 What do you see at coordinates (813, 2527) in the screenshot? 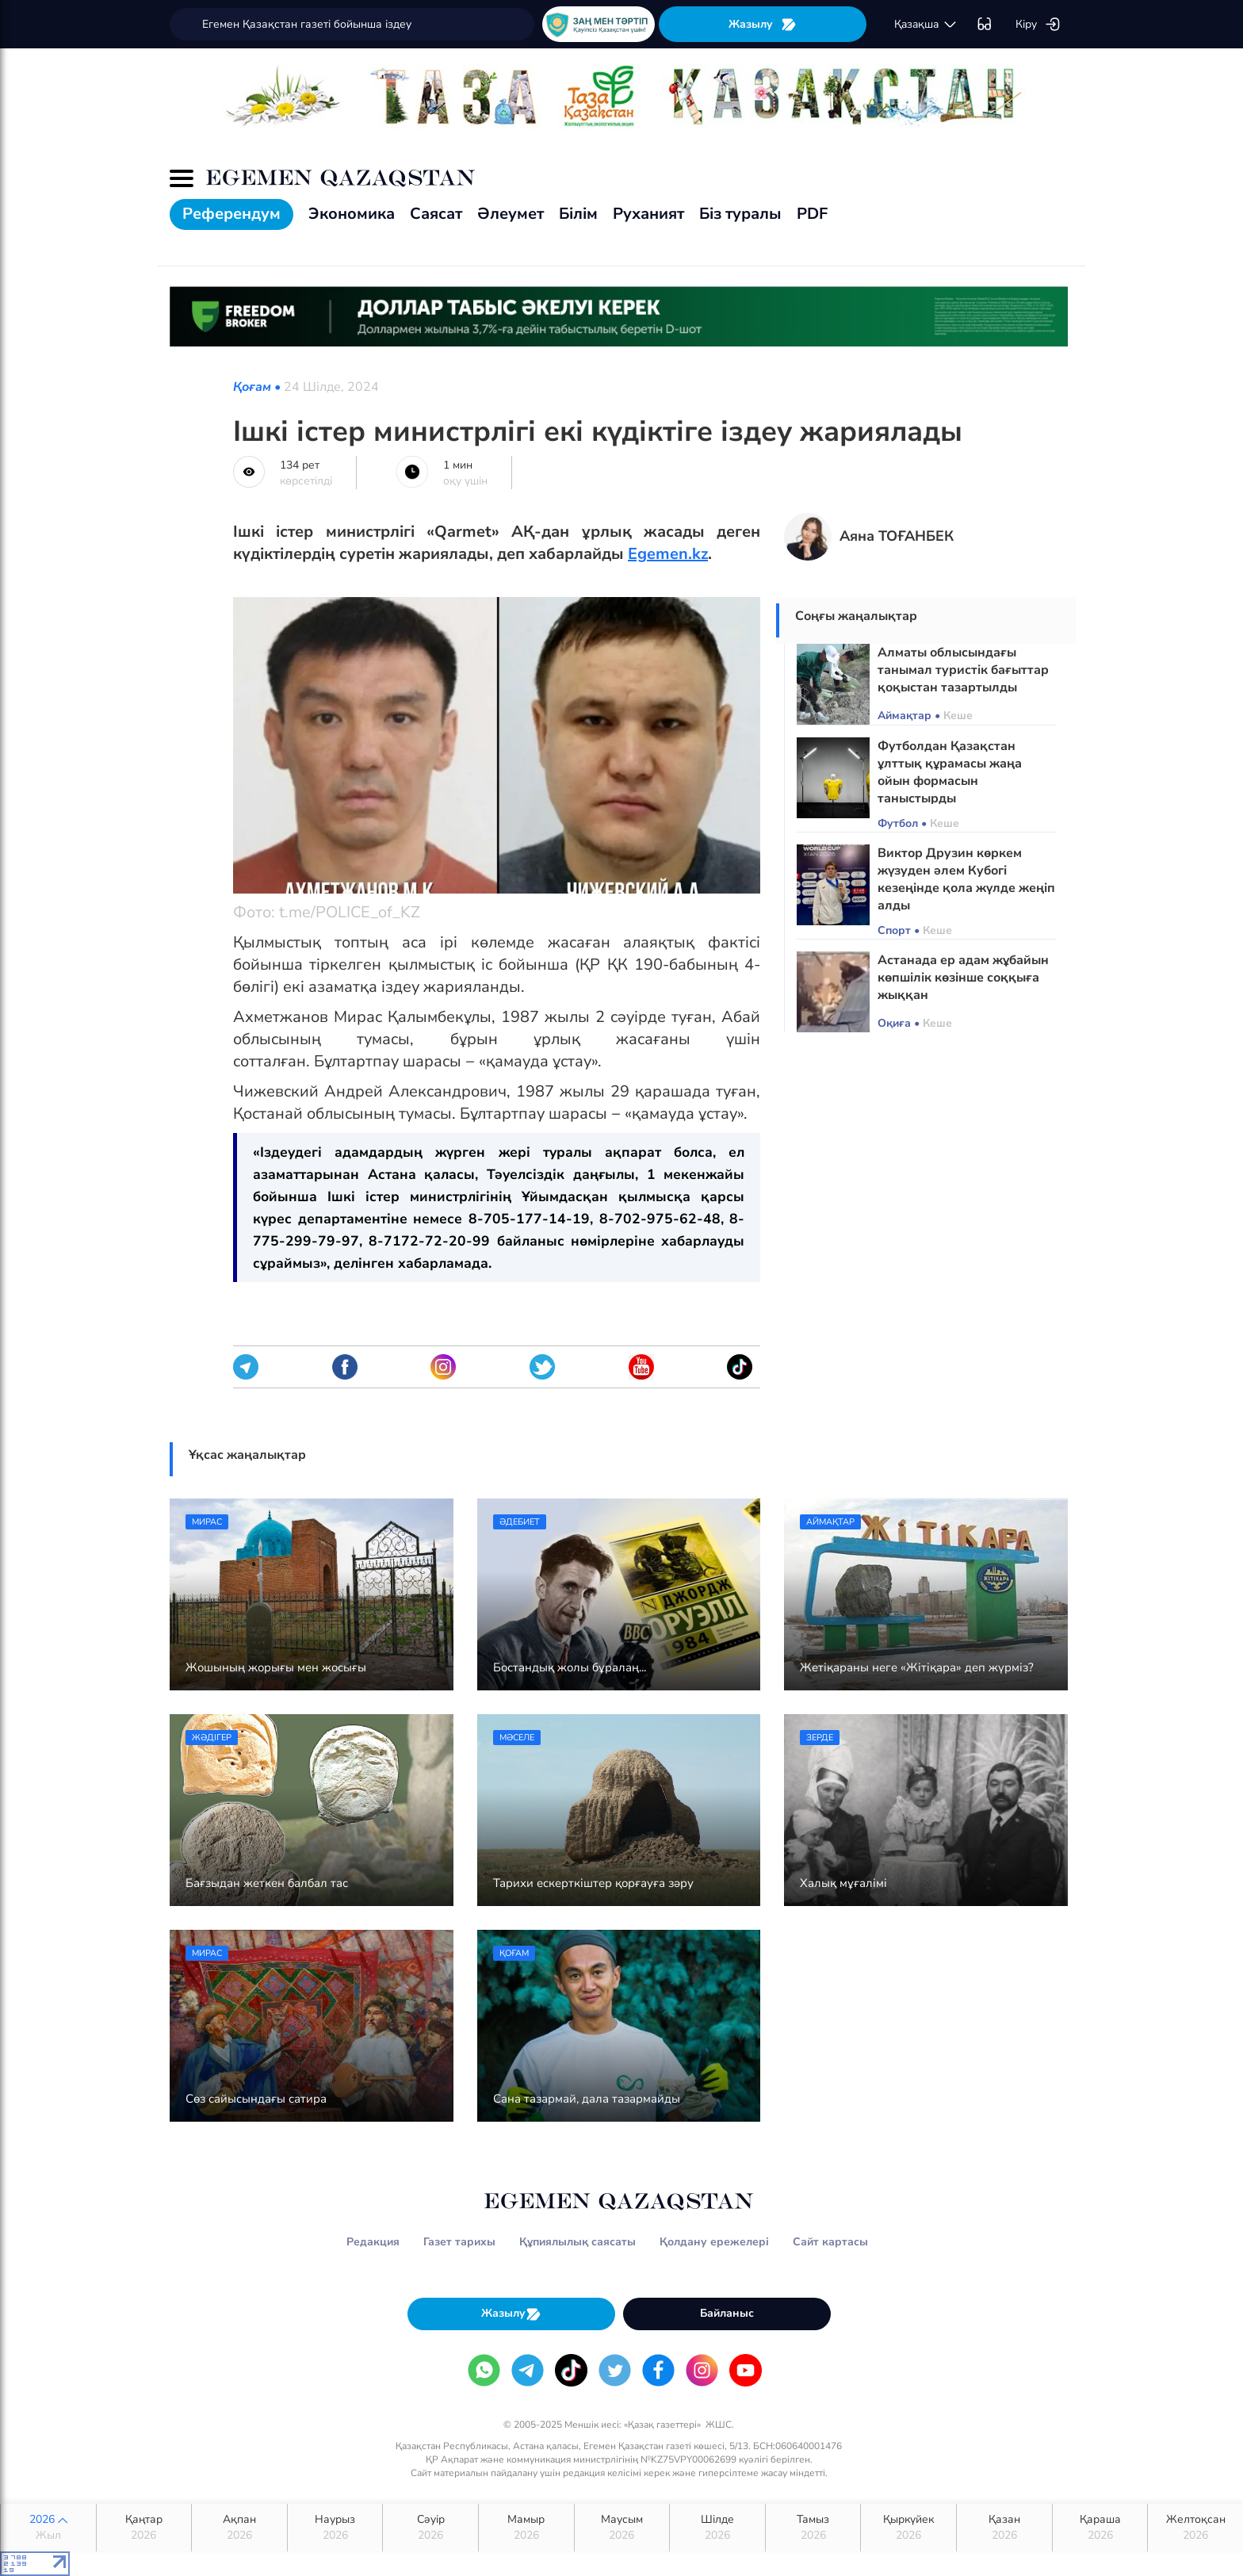
I see `Тамыз` at bounding box center [813, 2527].